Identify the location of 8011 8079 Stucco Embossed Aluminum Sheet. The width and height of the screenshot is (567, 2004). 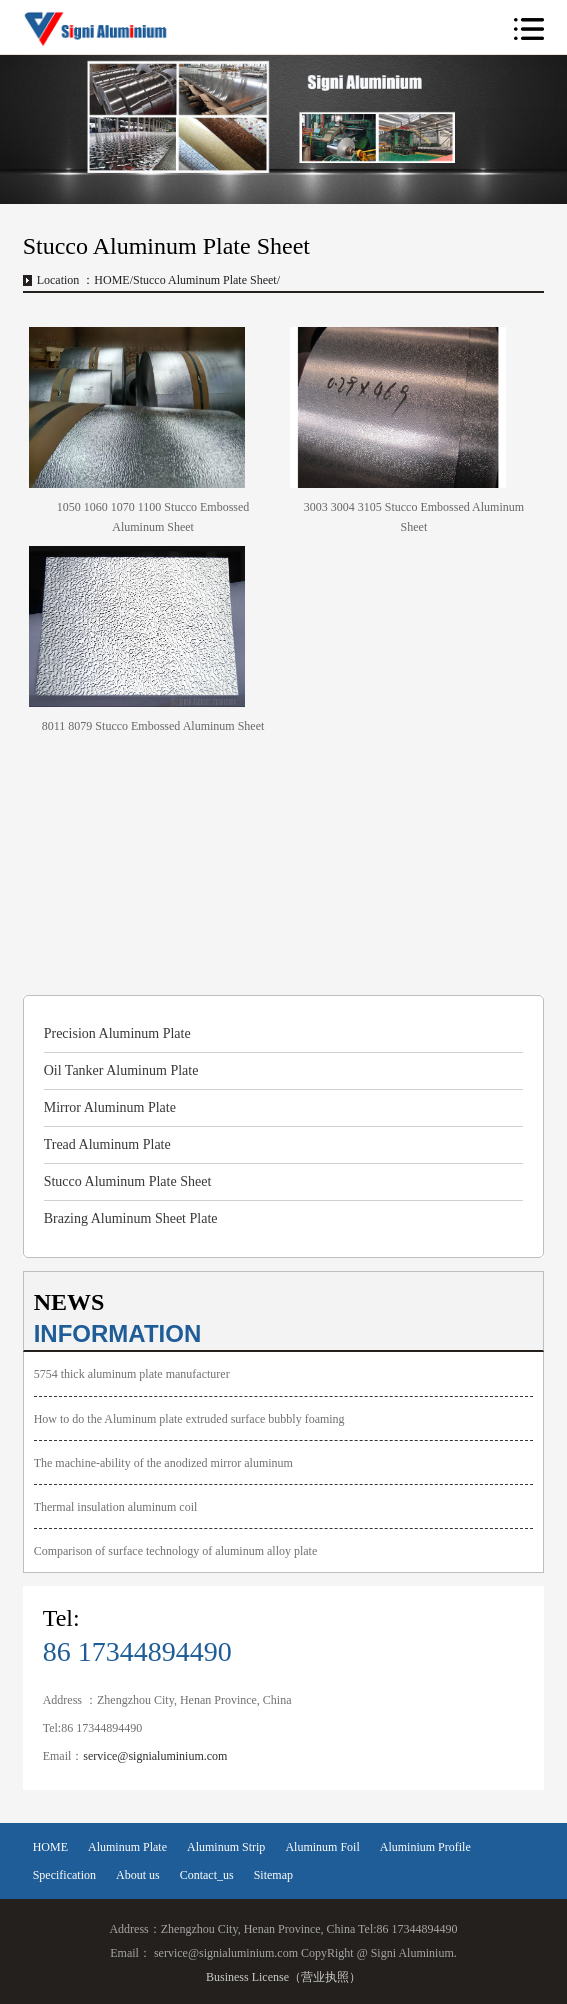
(153, 726).